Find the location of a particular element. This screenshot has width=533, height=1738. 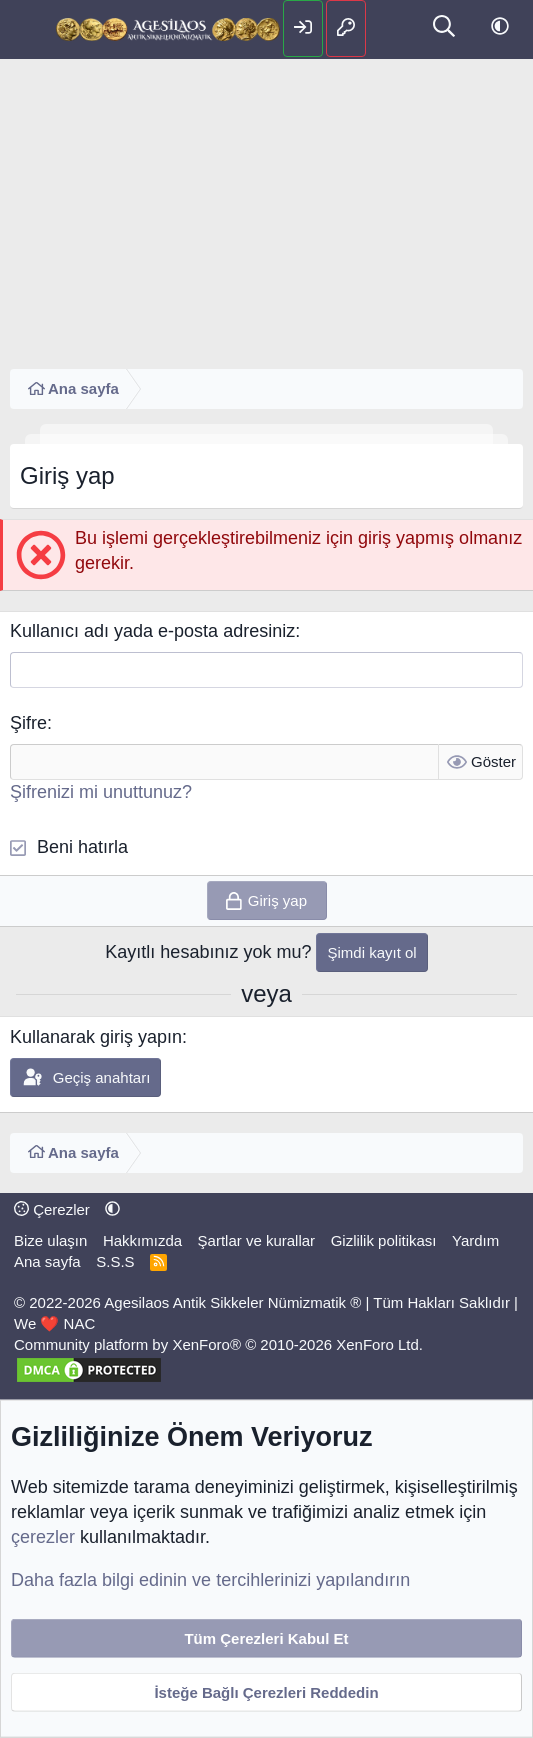

[Menü] is located at coordinates (27, 30).